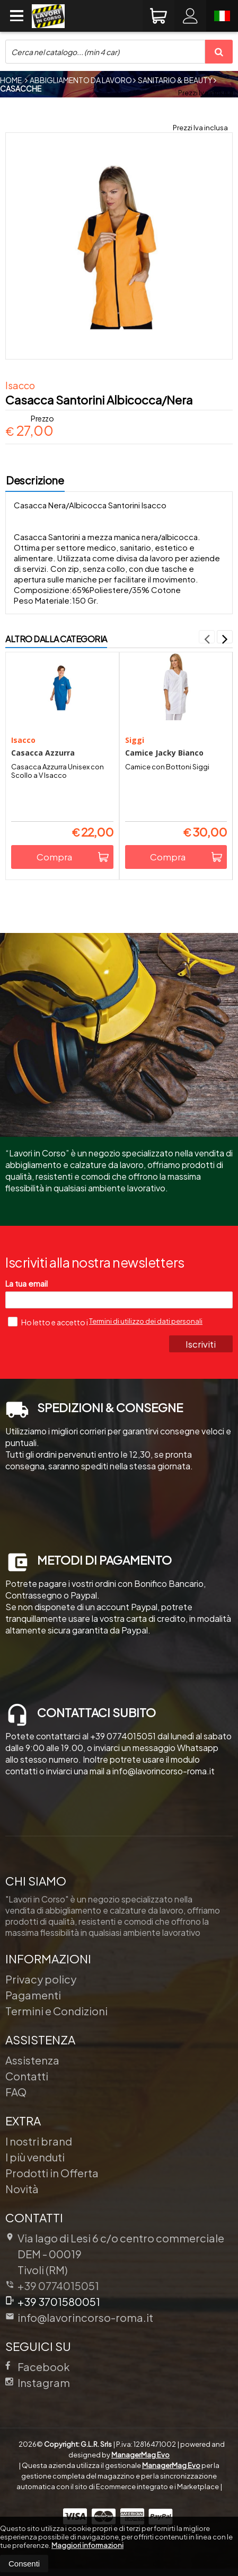  What do you see at coordinates (22, 2188) in the screenshot?
I see `Novità` at bounding box center [22, 2188].